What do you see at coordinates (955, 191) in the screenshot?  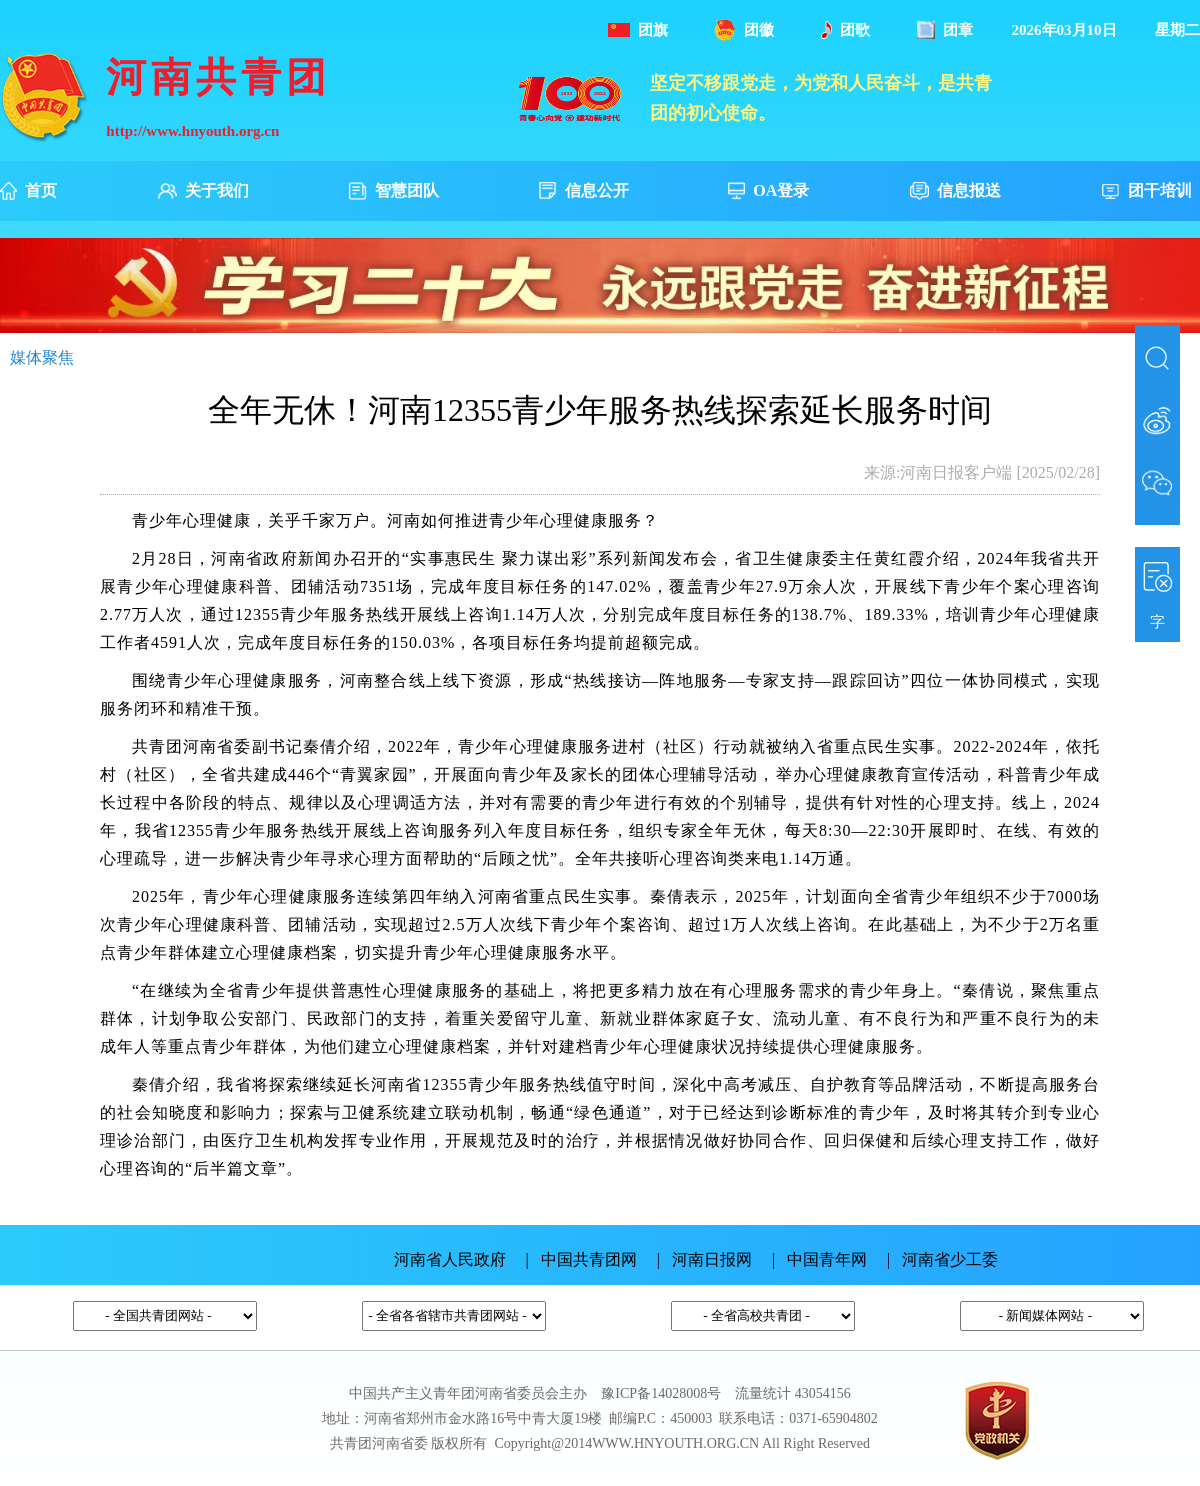 I see `信息报送` at bounding box center [955, 191].